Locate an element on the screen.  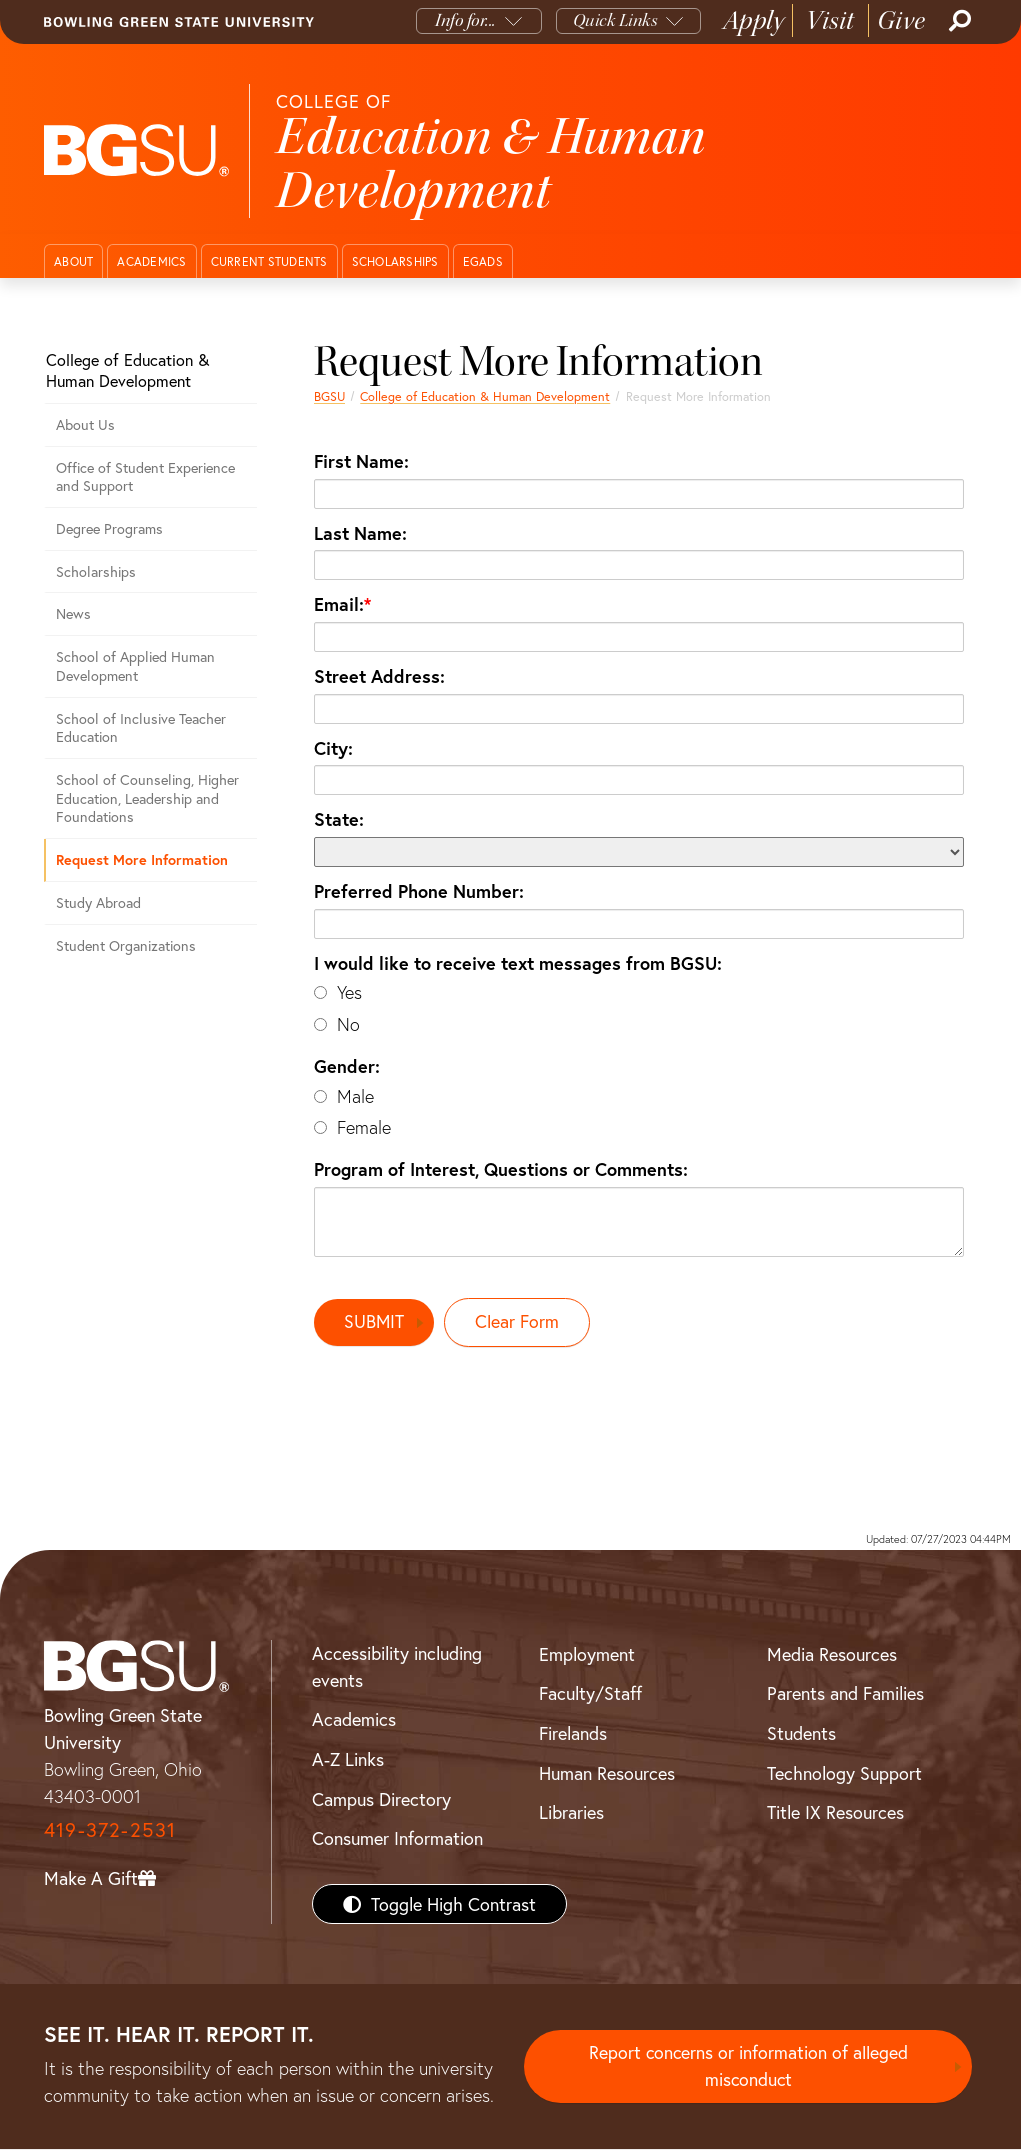
City: is located at coordinates (333, 748).